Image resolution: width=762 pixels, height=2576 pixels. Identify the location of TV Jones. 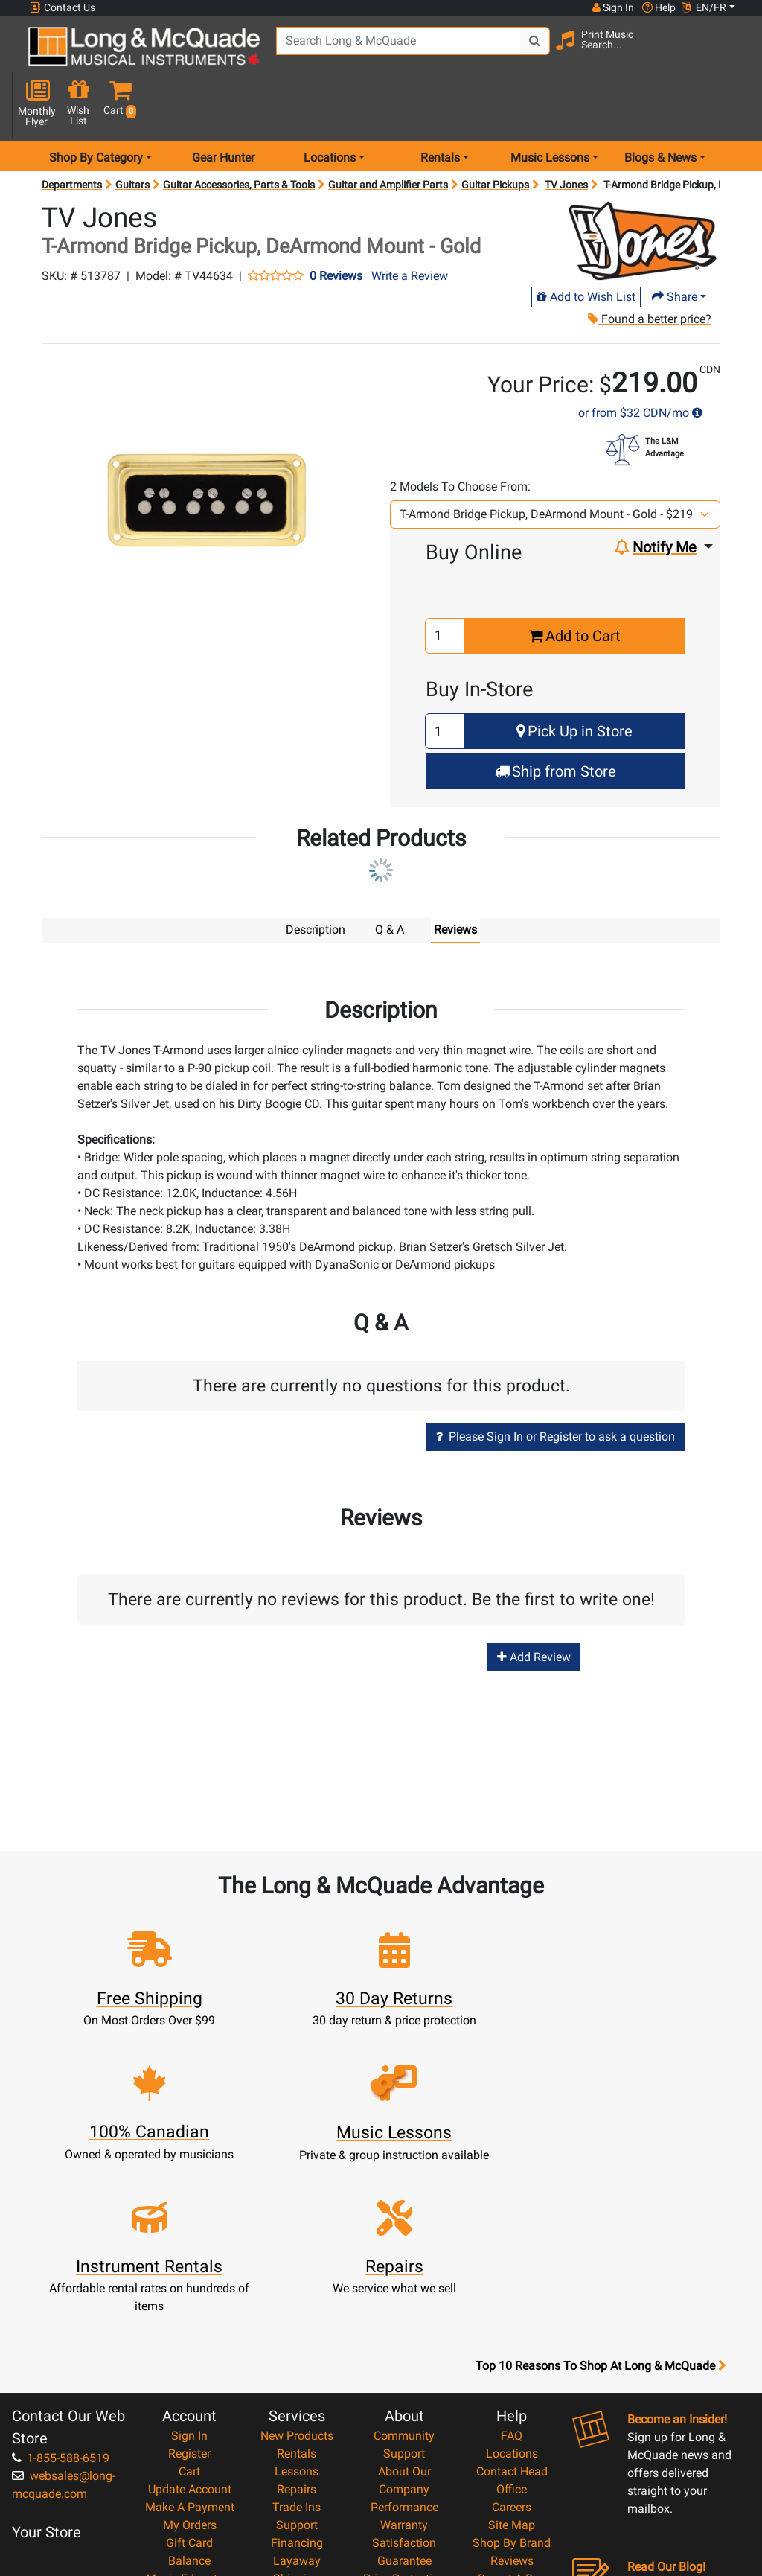
(566, 134).